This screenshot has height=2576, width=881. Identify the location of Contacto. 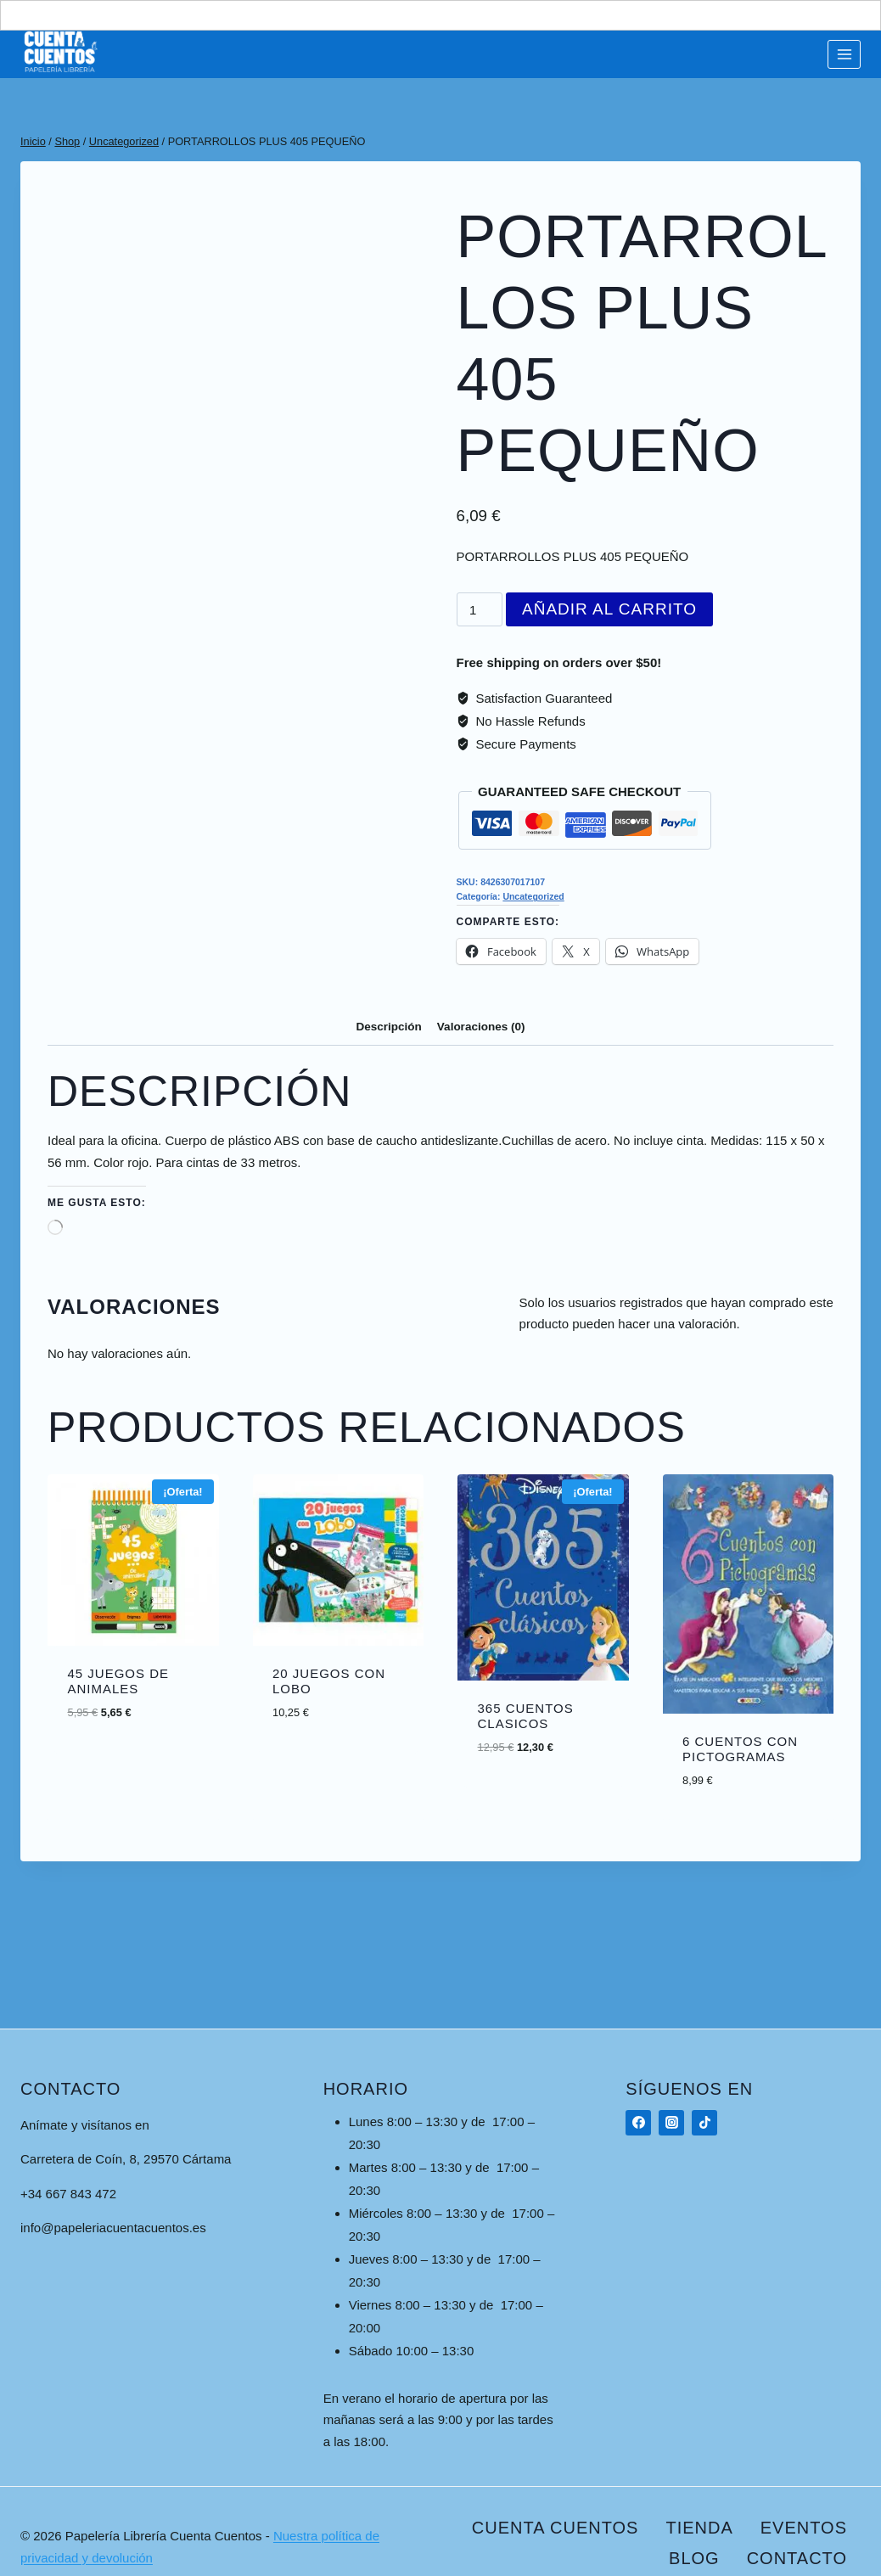
(797, 2558).